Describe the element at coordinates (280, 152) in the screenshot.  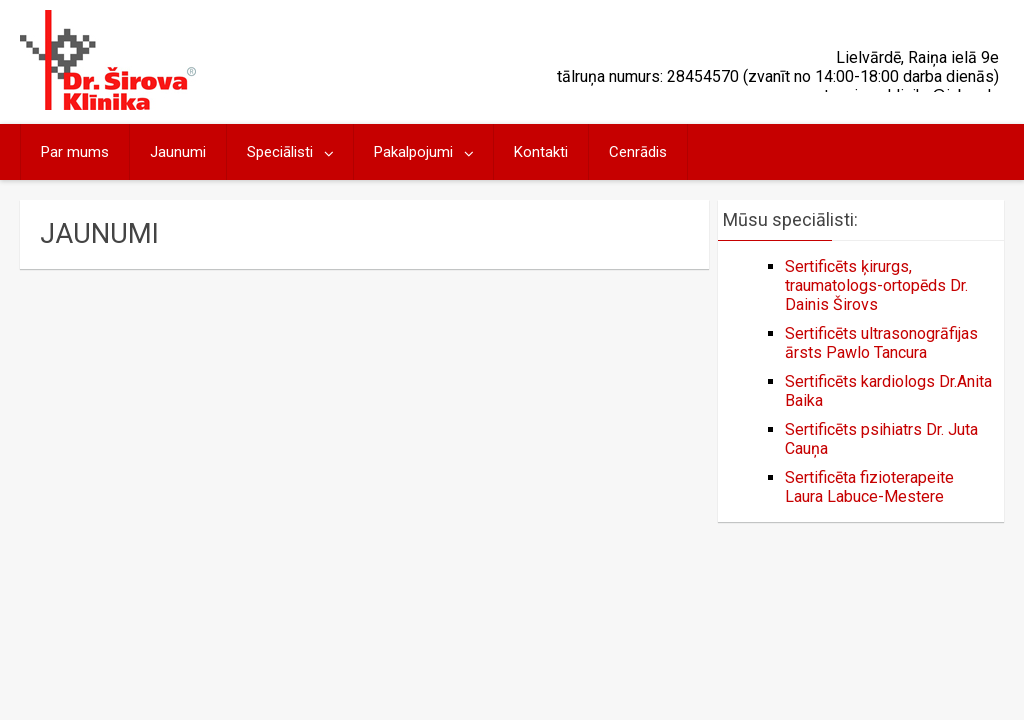
I see `Speciālisti` at that location.